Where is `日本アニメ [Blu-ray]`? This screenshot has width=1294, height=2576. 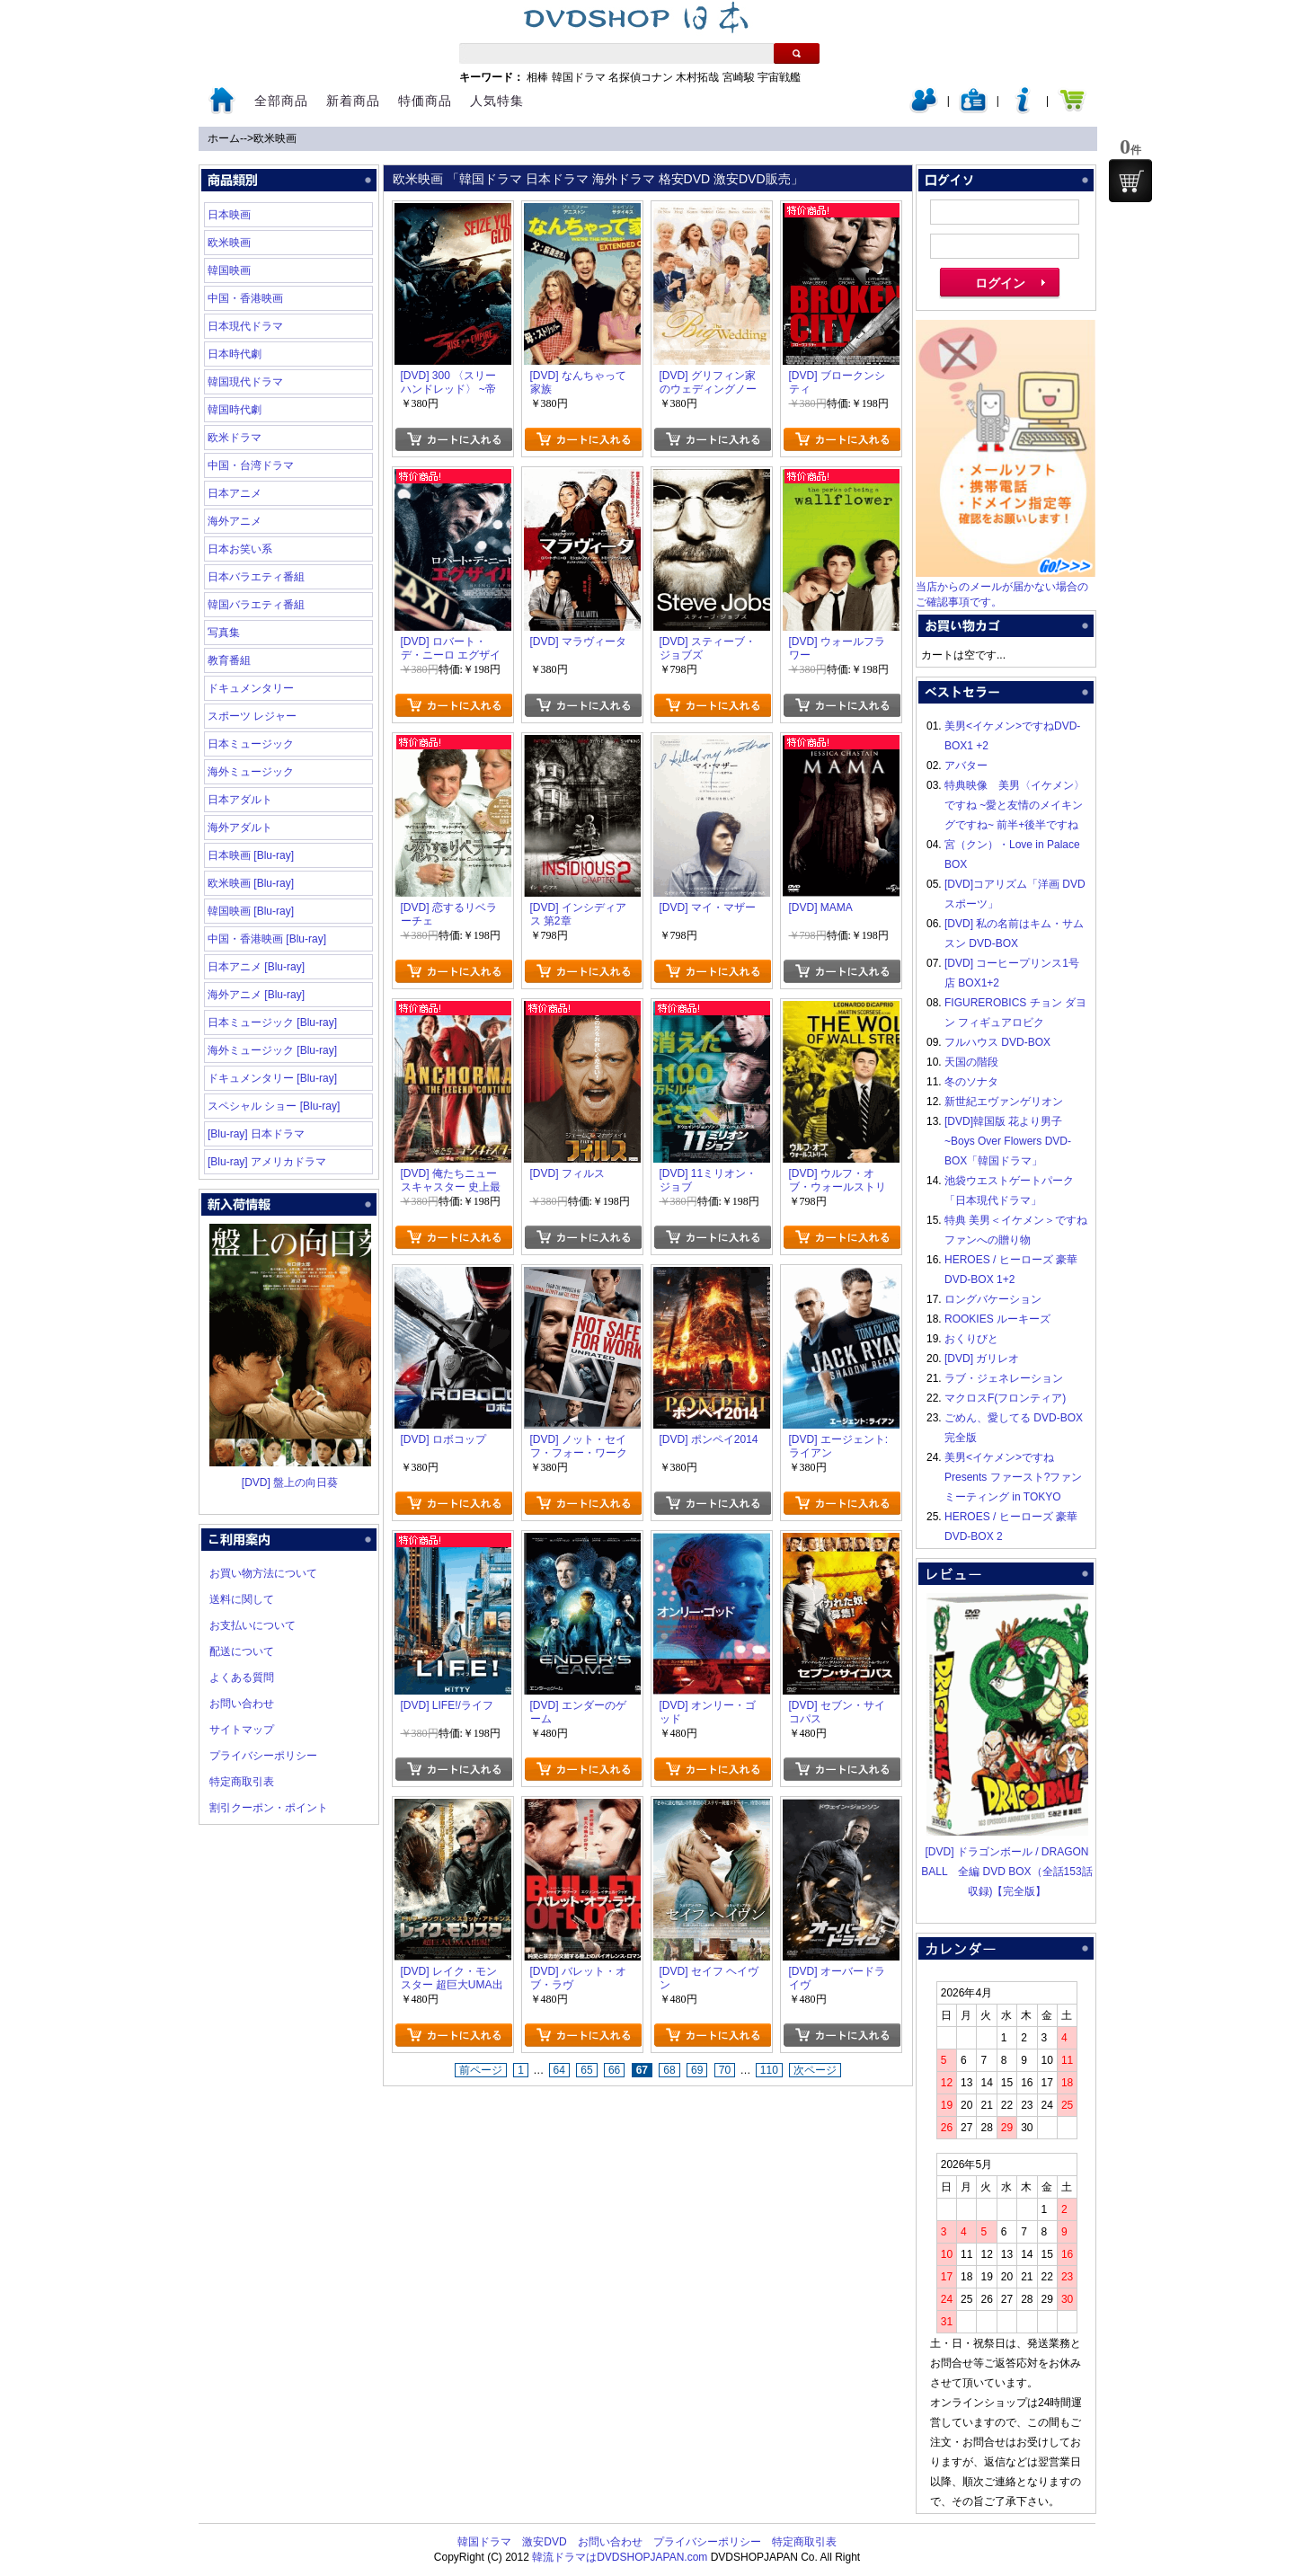
日本アニメ [Blu-ray] is located at coordinates (256, 966).